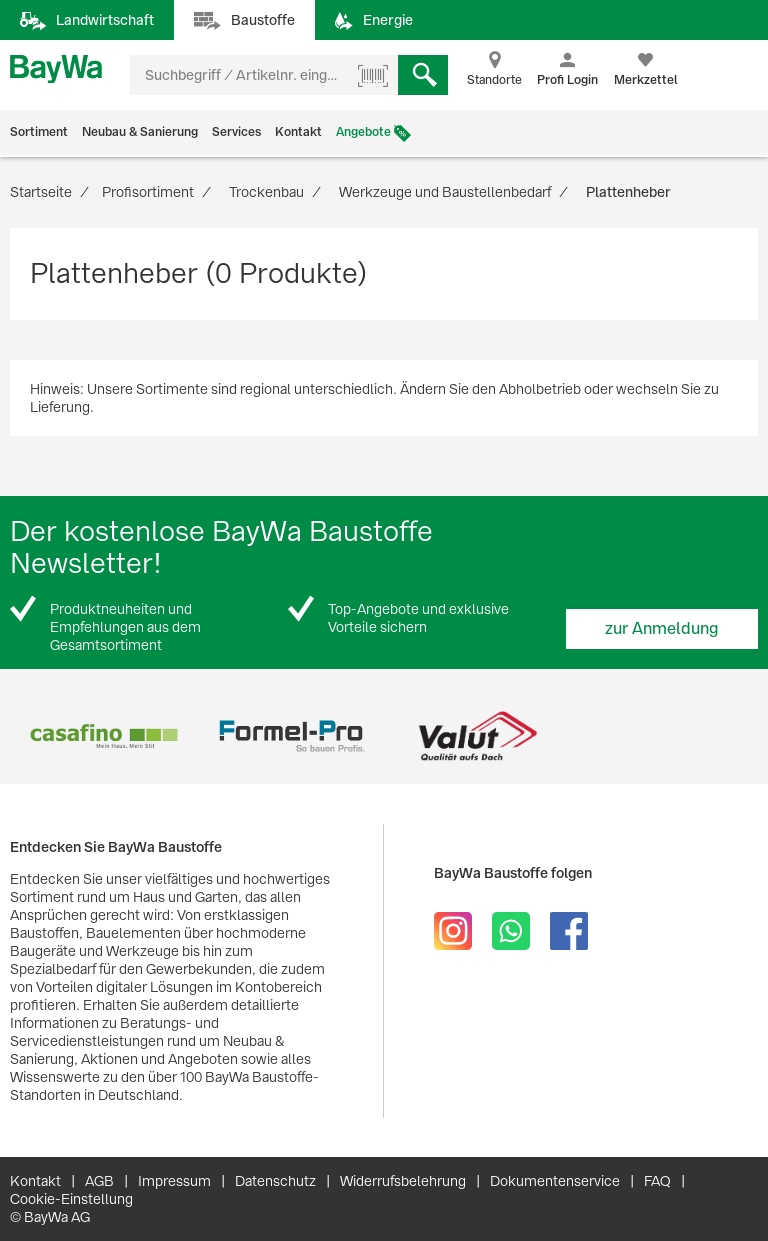 This screenshot has width=768, height=1241. I want to click on Dokumentenservice, so click(555, 1181).